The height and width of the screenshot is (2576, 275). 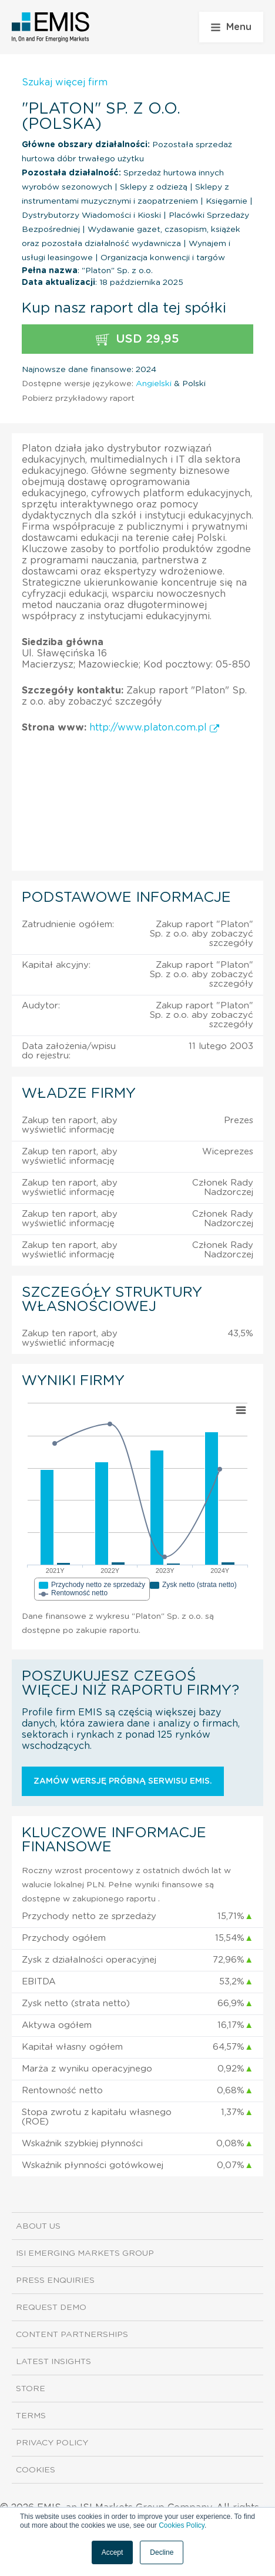 I want to click on Decline [button], so click(x=161, y=2552).